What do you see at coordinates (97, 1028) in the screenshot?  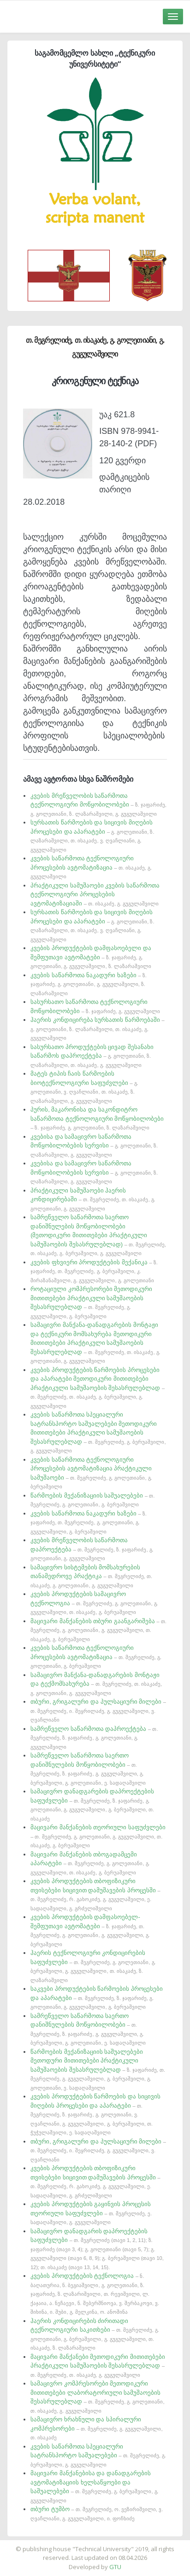 I see `ჰაერის კონდიცირება სურსათის წარმოებაში` at bounding box center [97, 1028].